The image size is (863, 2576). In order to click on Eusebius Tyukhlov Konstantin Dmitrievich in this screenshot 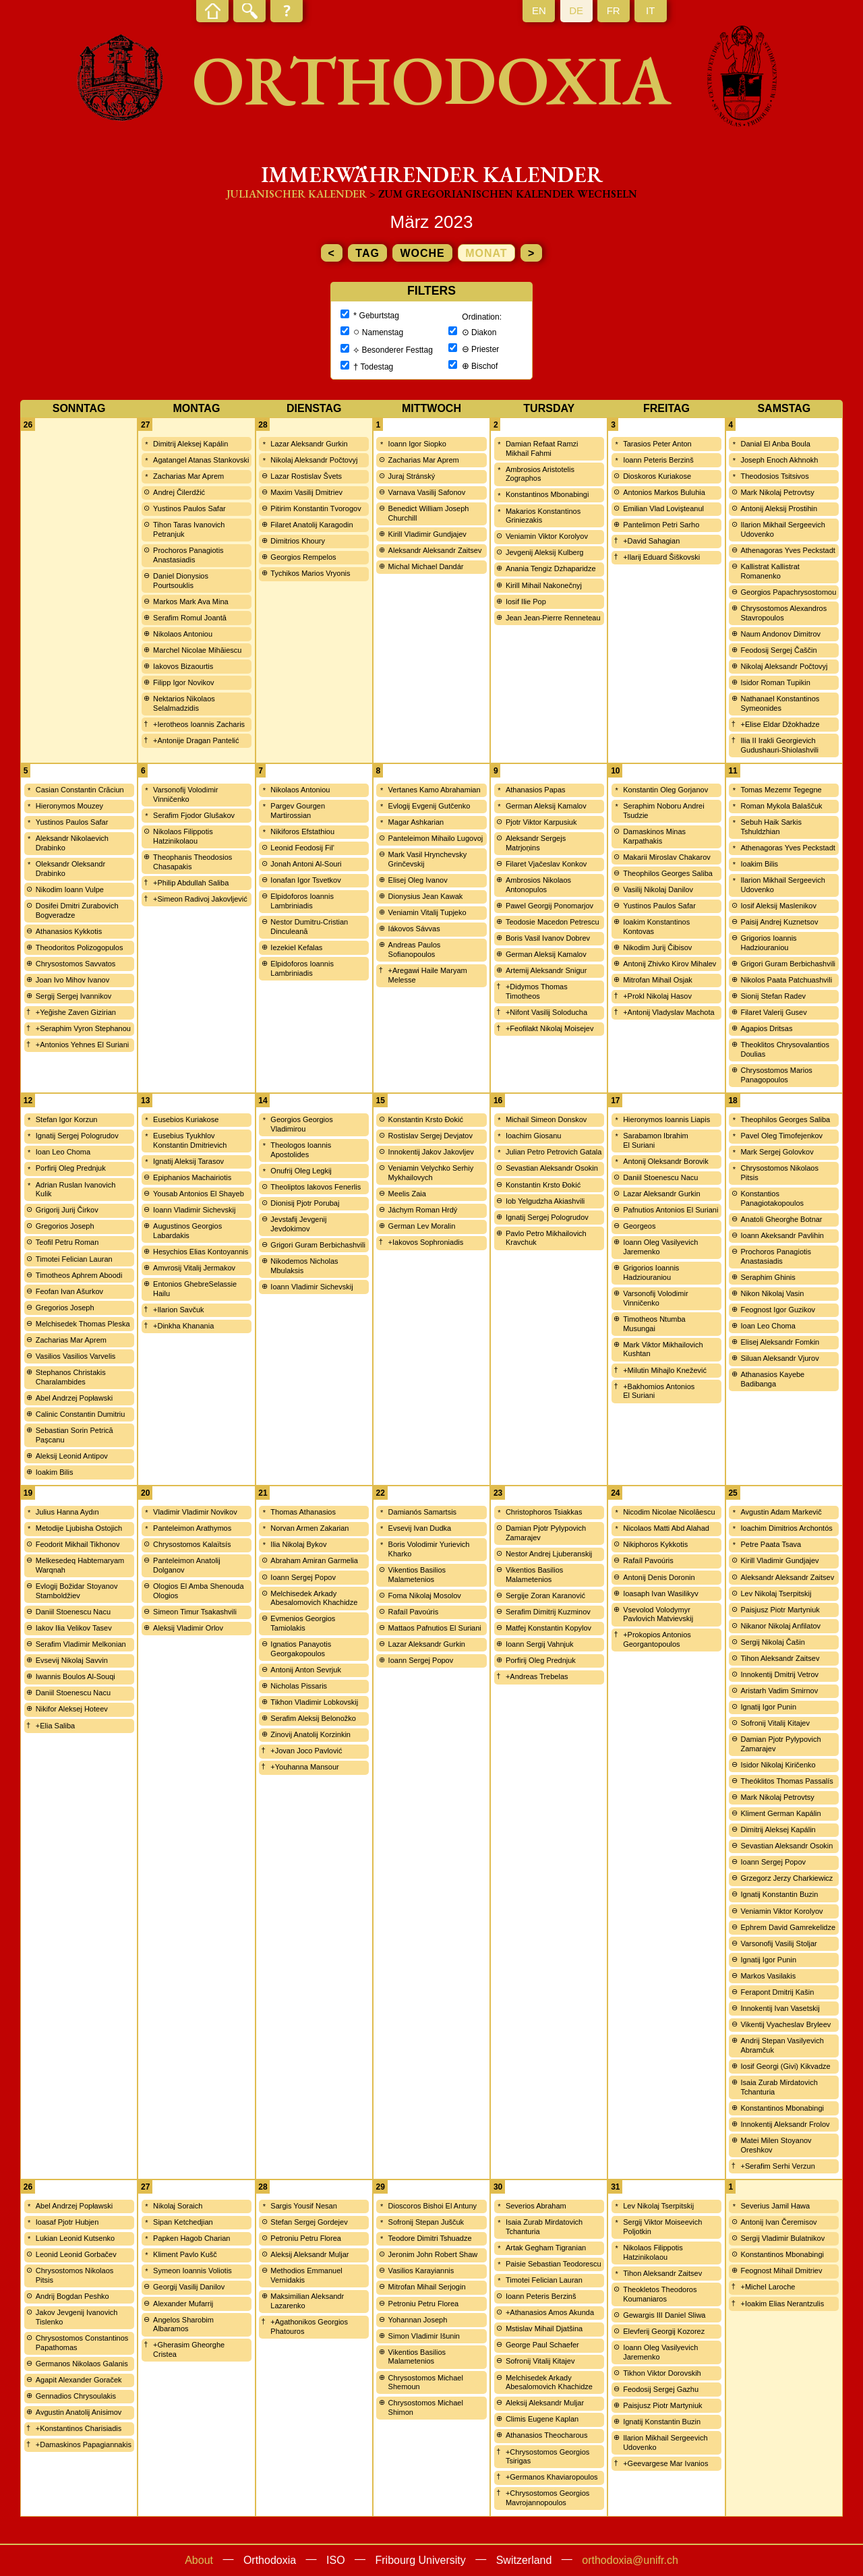, I will do `click(190, 1140)`.